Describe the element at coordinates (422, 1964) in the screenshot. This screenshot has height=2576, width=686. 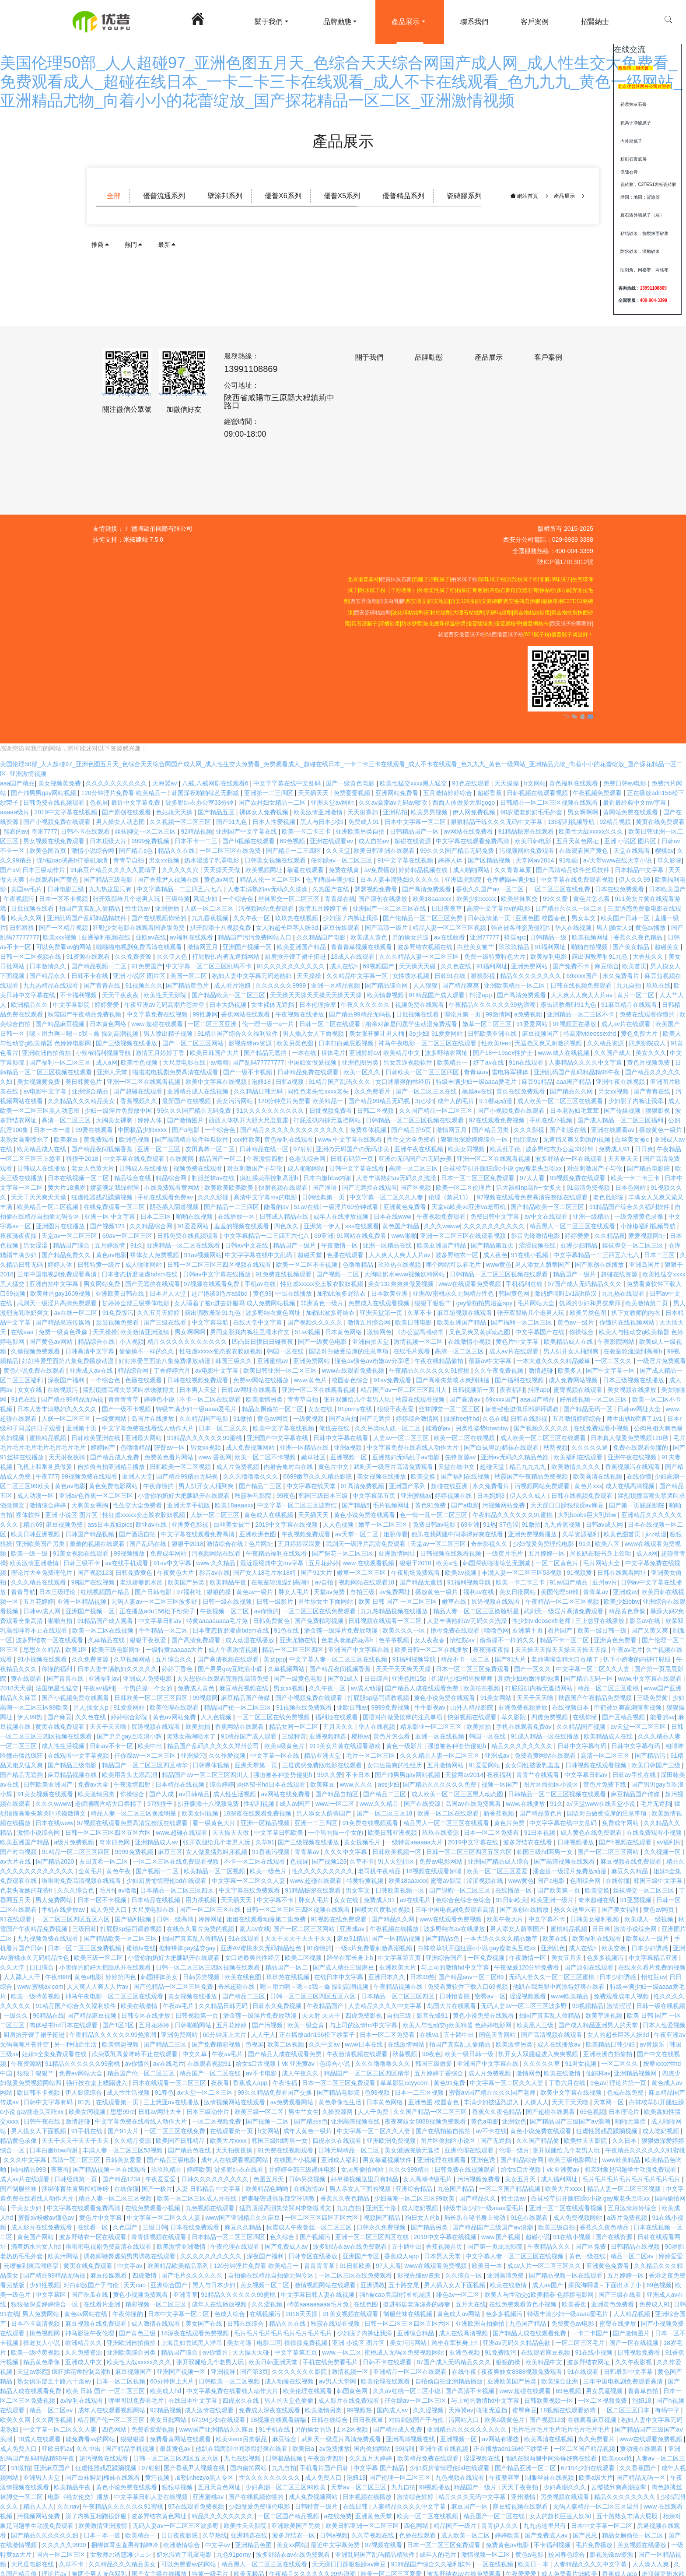
I see `日本99热` at that location.